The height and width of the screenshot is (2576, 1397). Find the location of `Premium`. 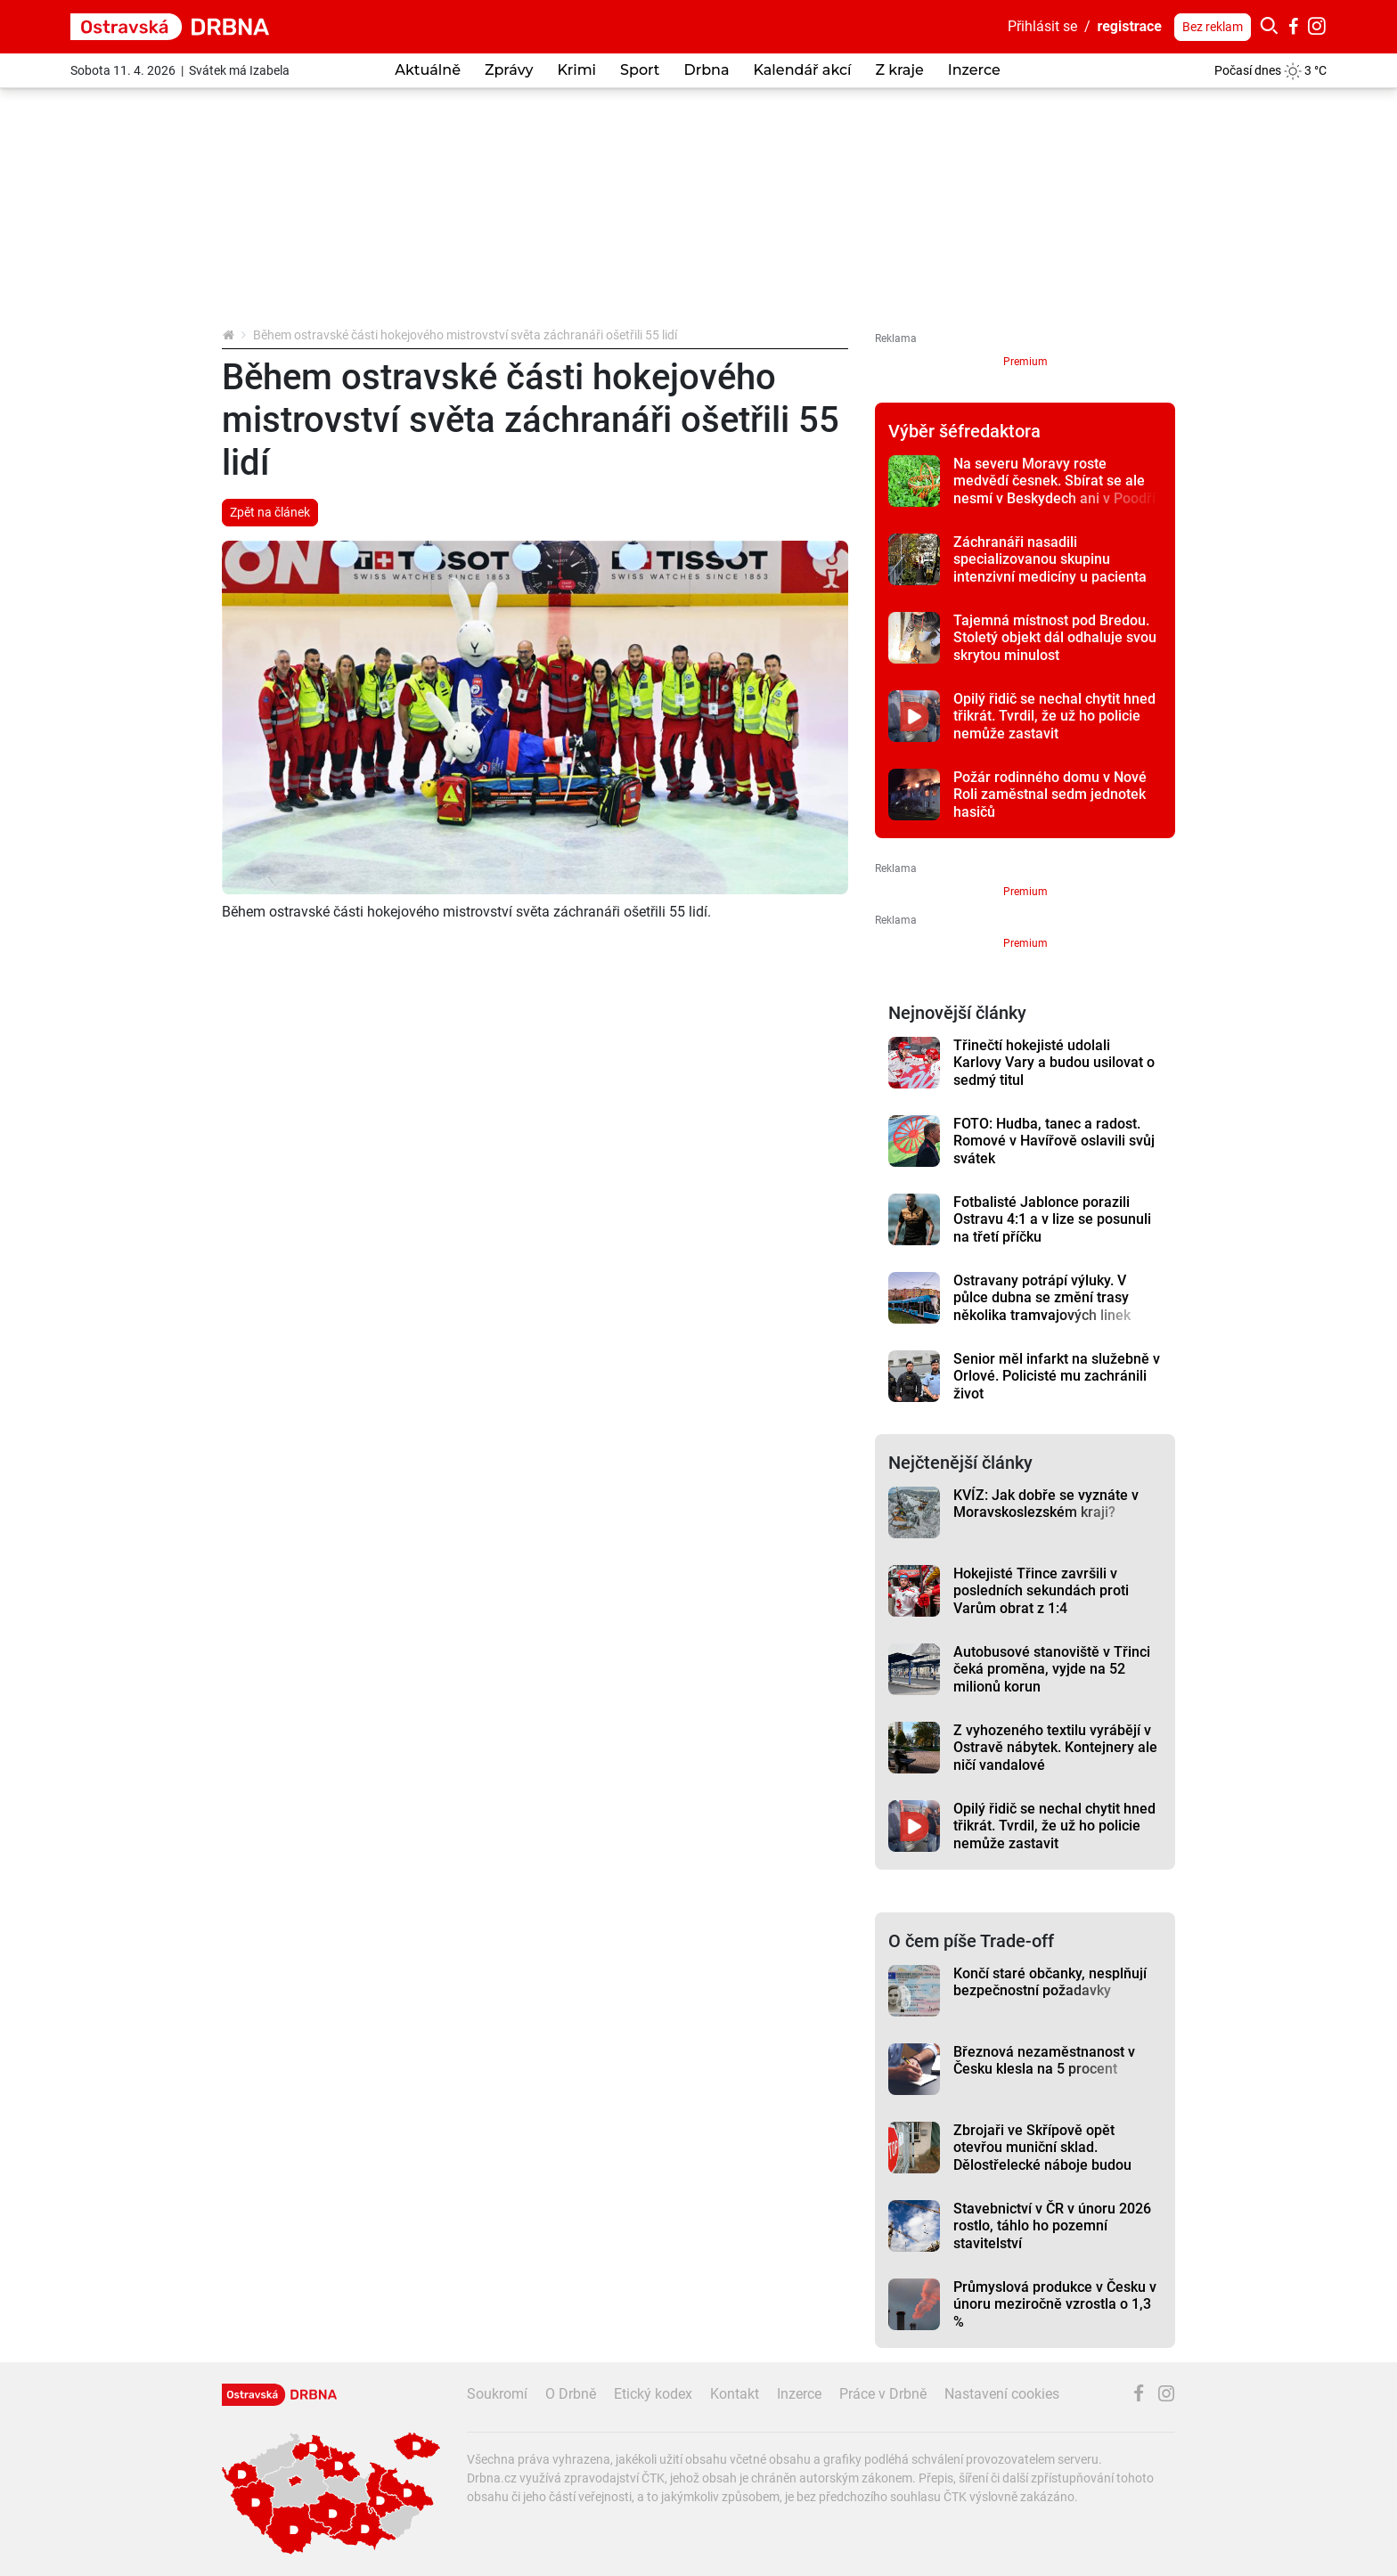

Premium is located at coordinates (1025, 361).